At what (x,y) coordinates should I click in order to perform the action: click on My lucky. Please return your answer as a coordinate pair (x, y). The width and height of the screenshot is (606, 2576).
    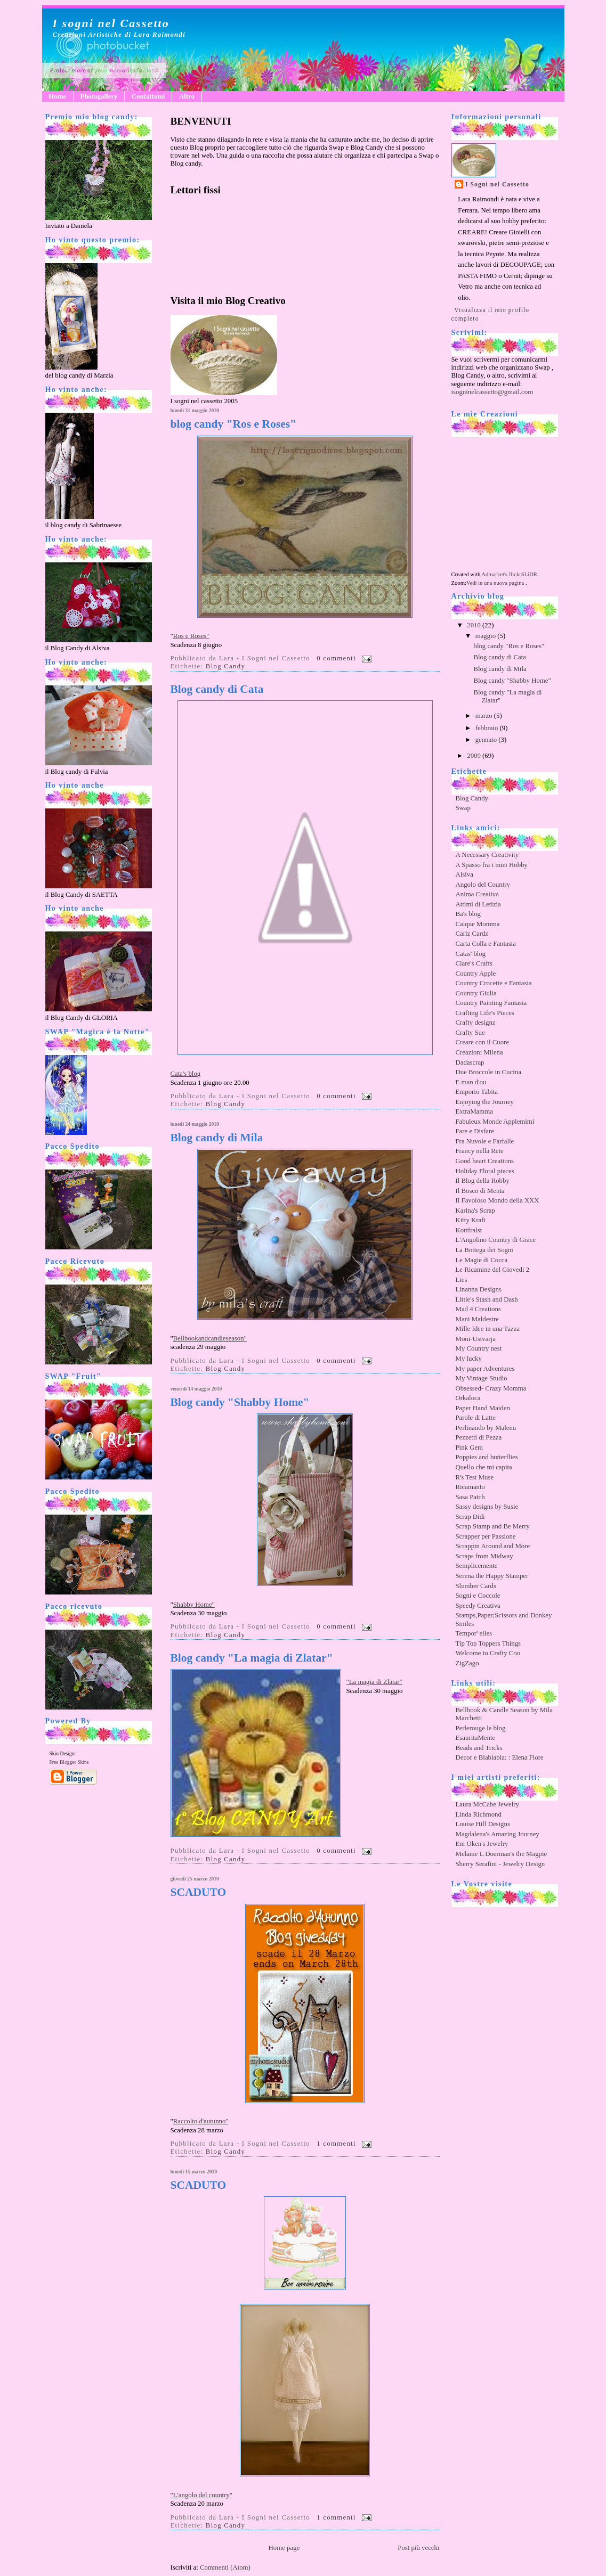
    Looking at the image, I should click on (469, 1358).